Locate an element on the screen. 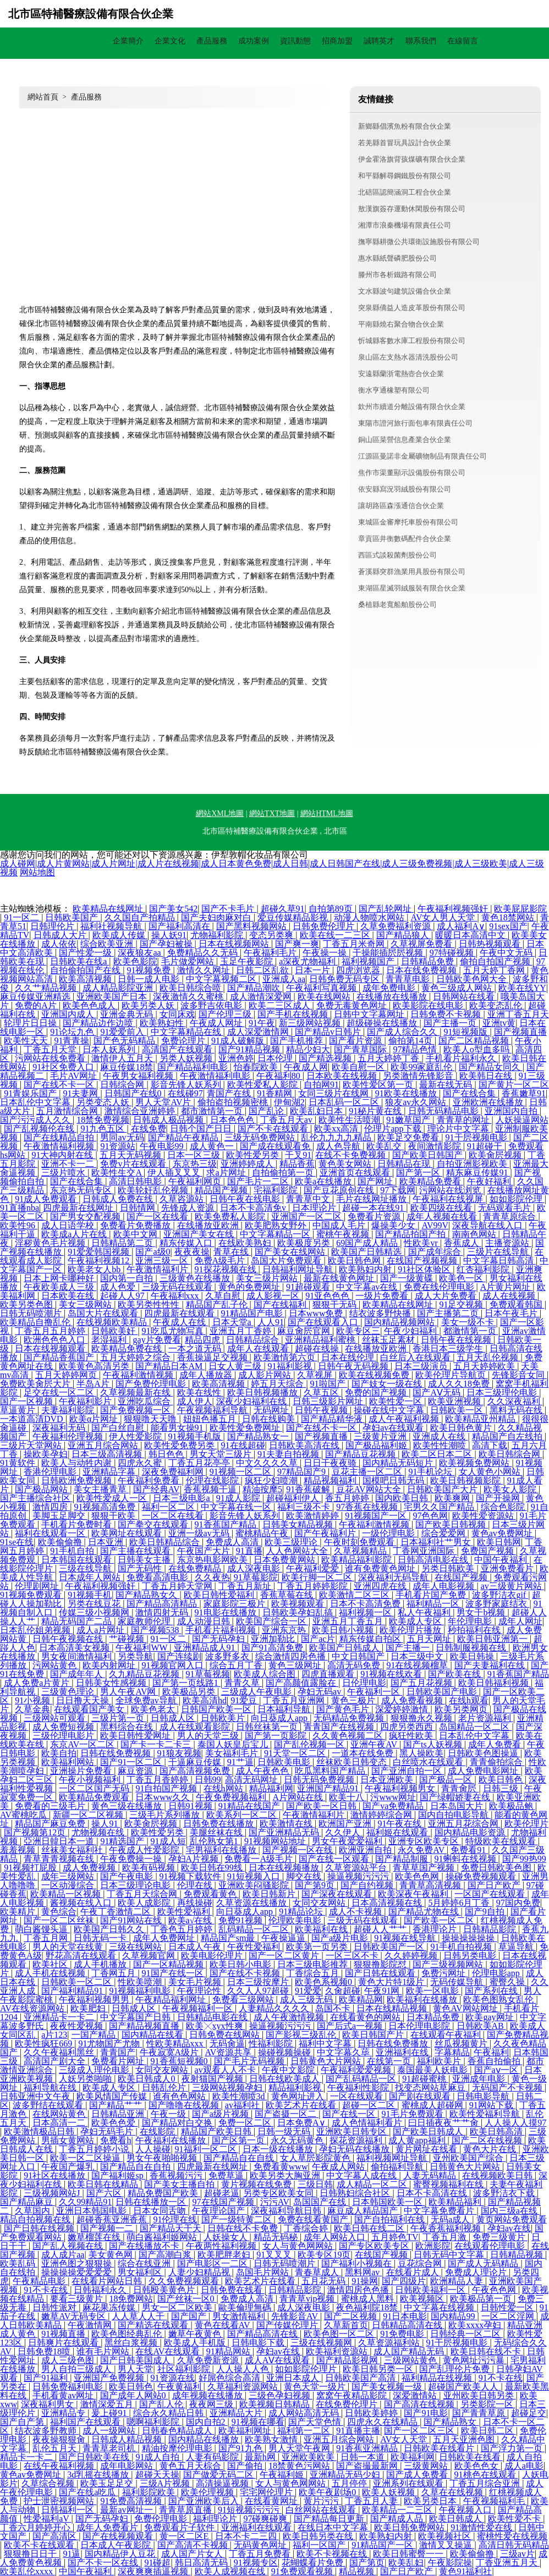 Image resolution: width=549 pixels, height=2576 pixels. 午夜激情网 is located at coordinates (91, 2325).